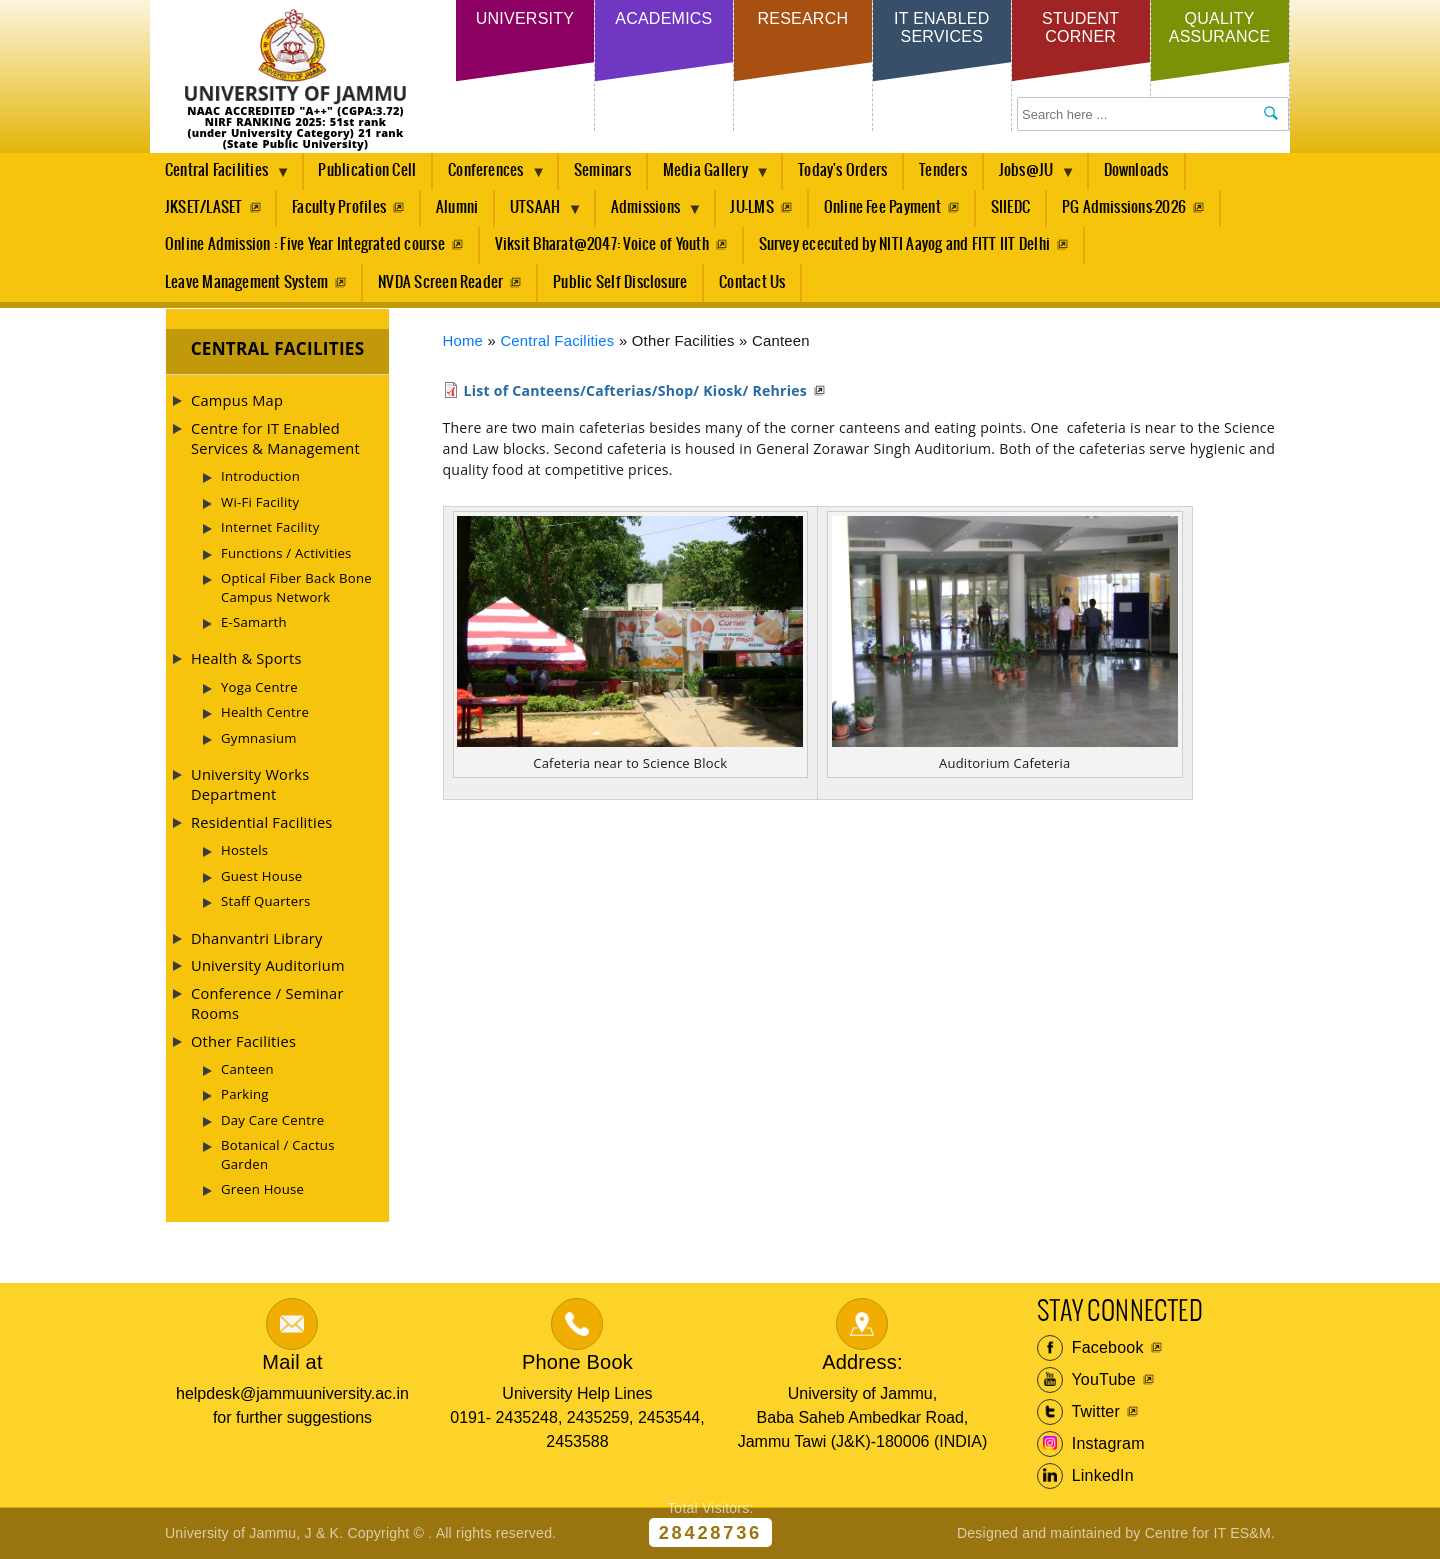  Describe the element at coordinates (261, 876) in the screenshot. I see `Guest House` at that location.